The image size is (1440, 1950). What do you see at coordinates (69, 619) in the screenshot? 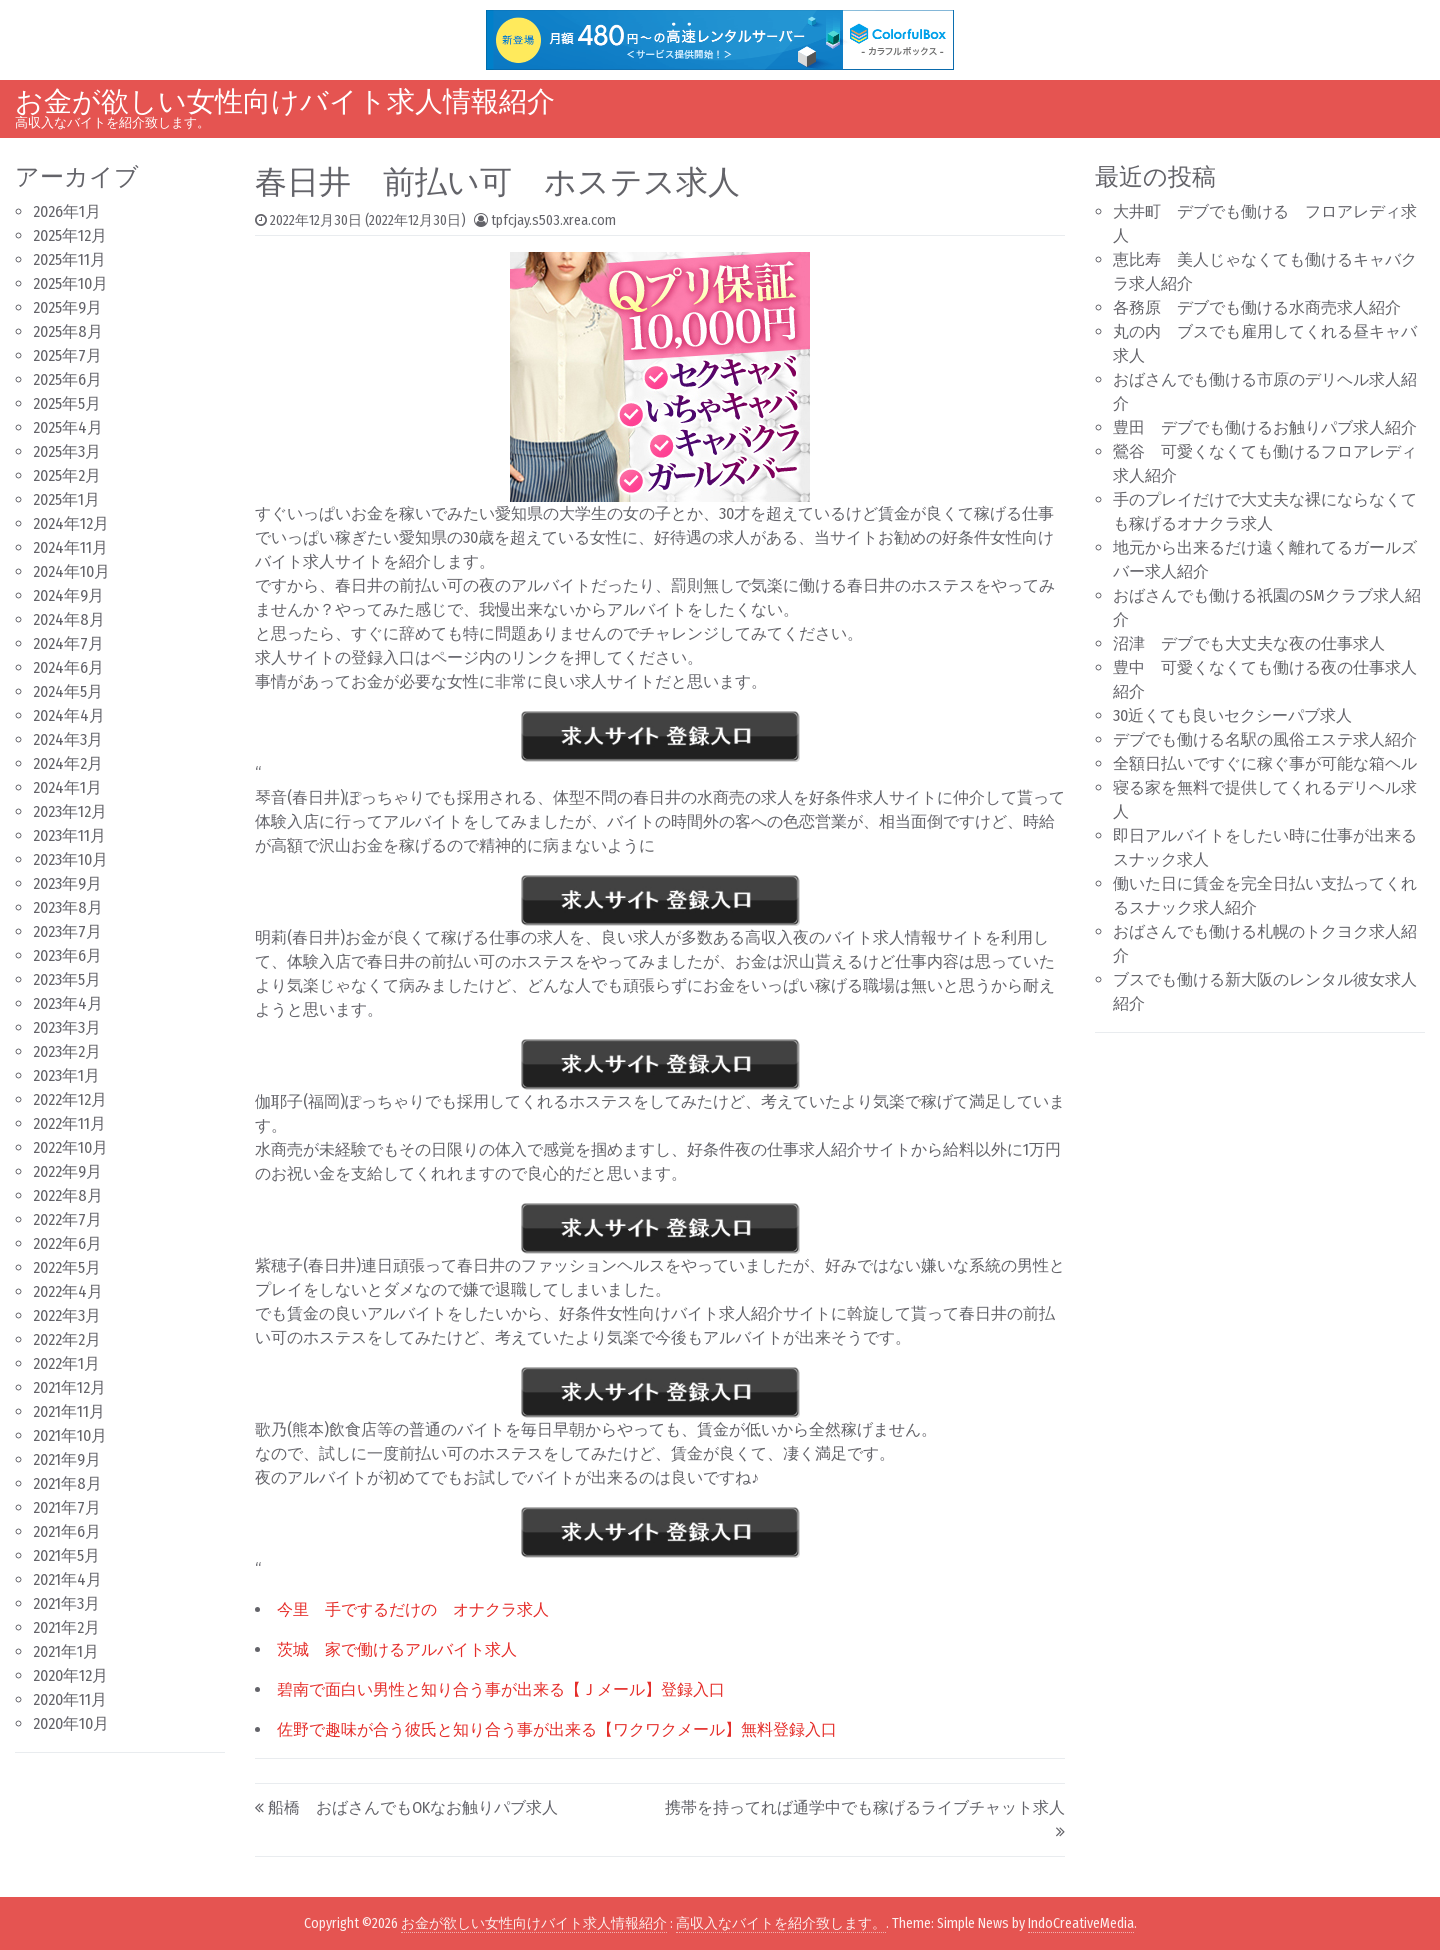
I see `2024年8月` at bounding box center [69, 619].